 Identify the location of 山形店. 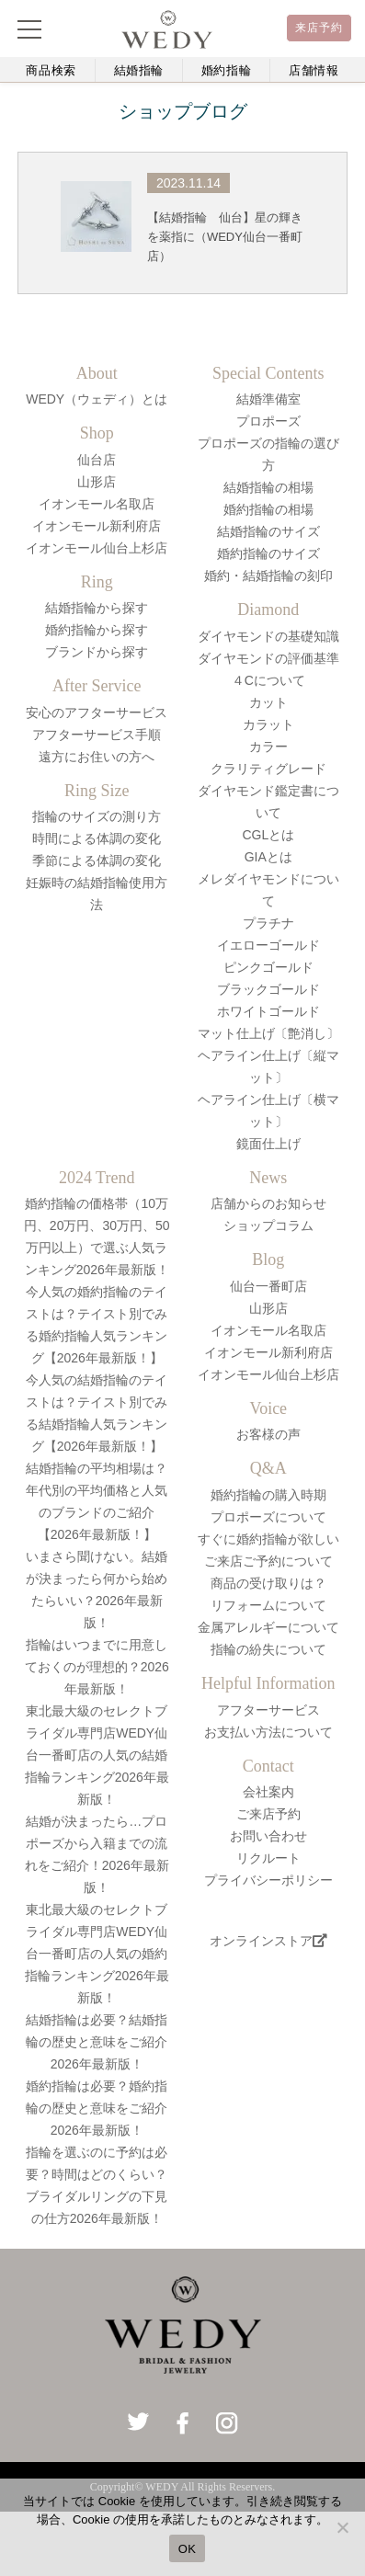
(96, 481).